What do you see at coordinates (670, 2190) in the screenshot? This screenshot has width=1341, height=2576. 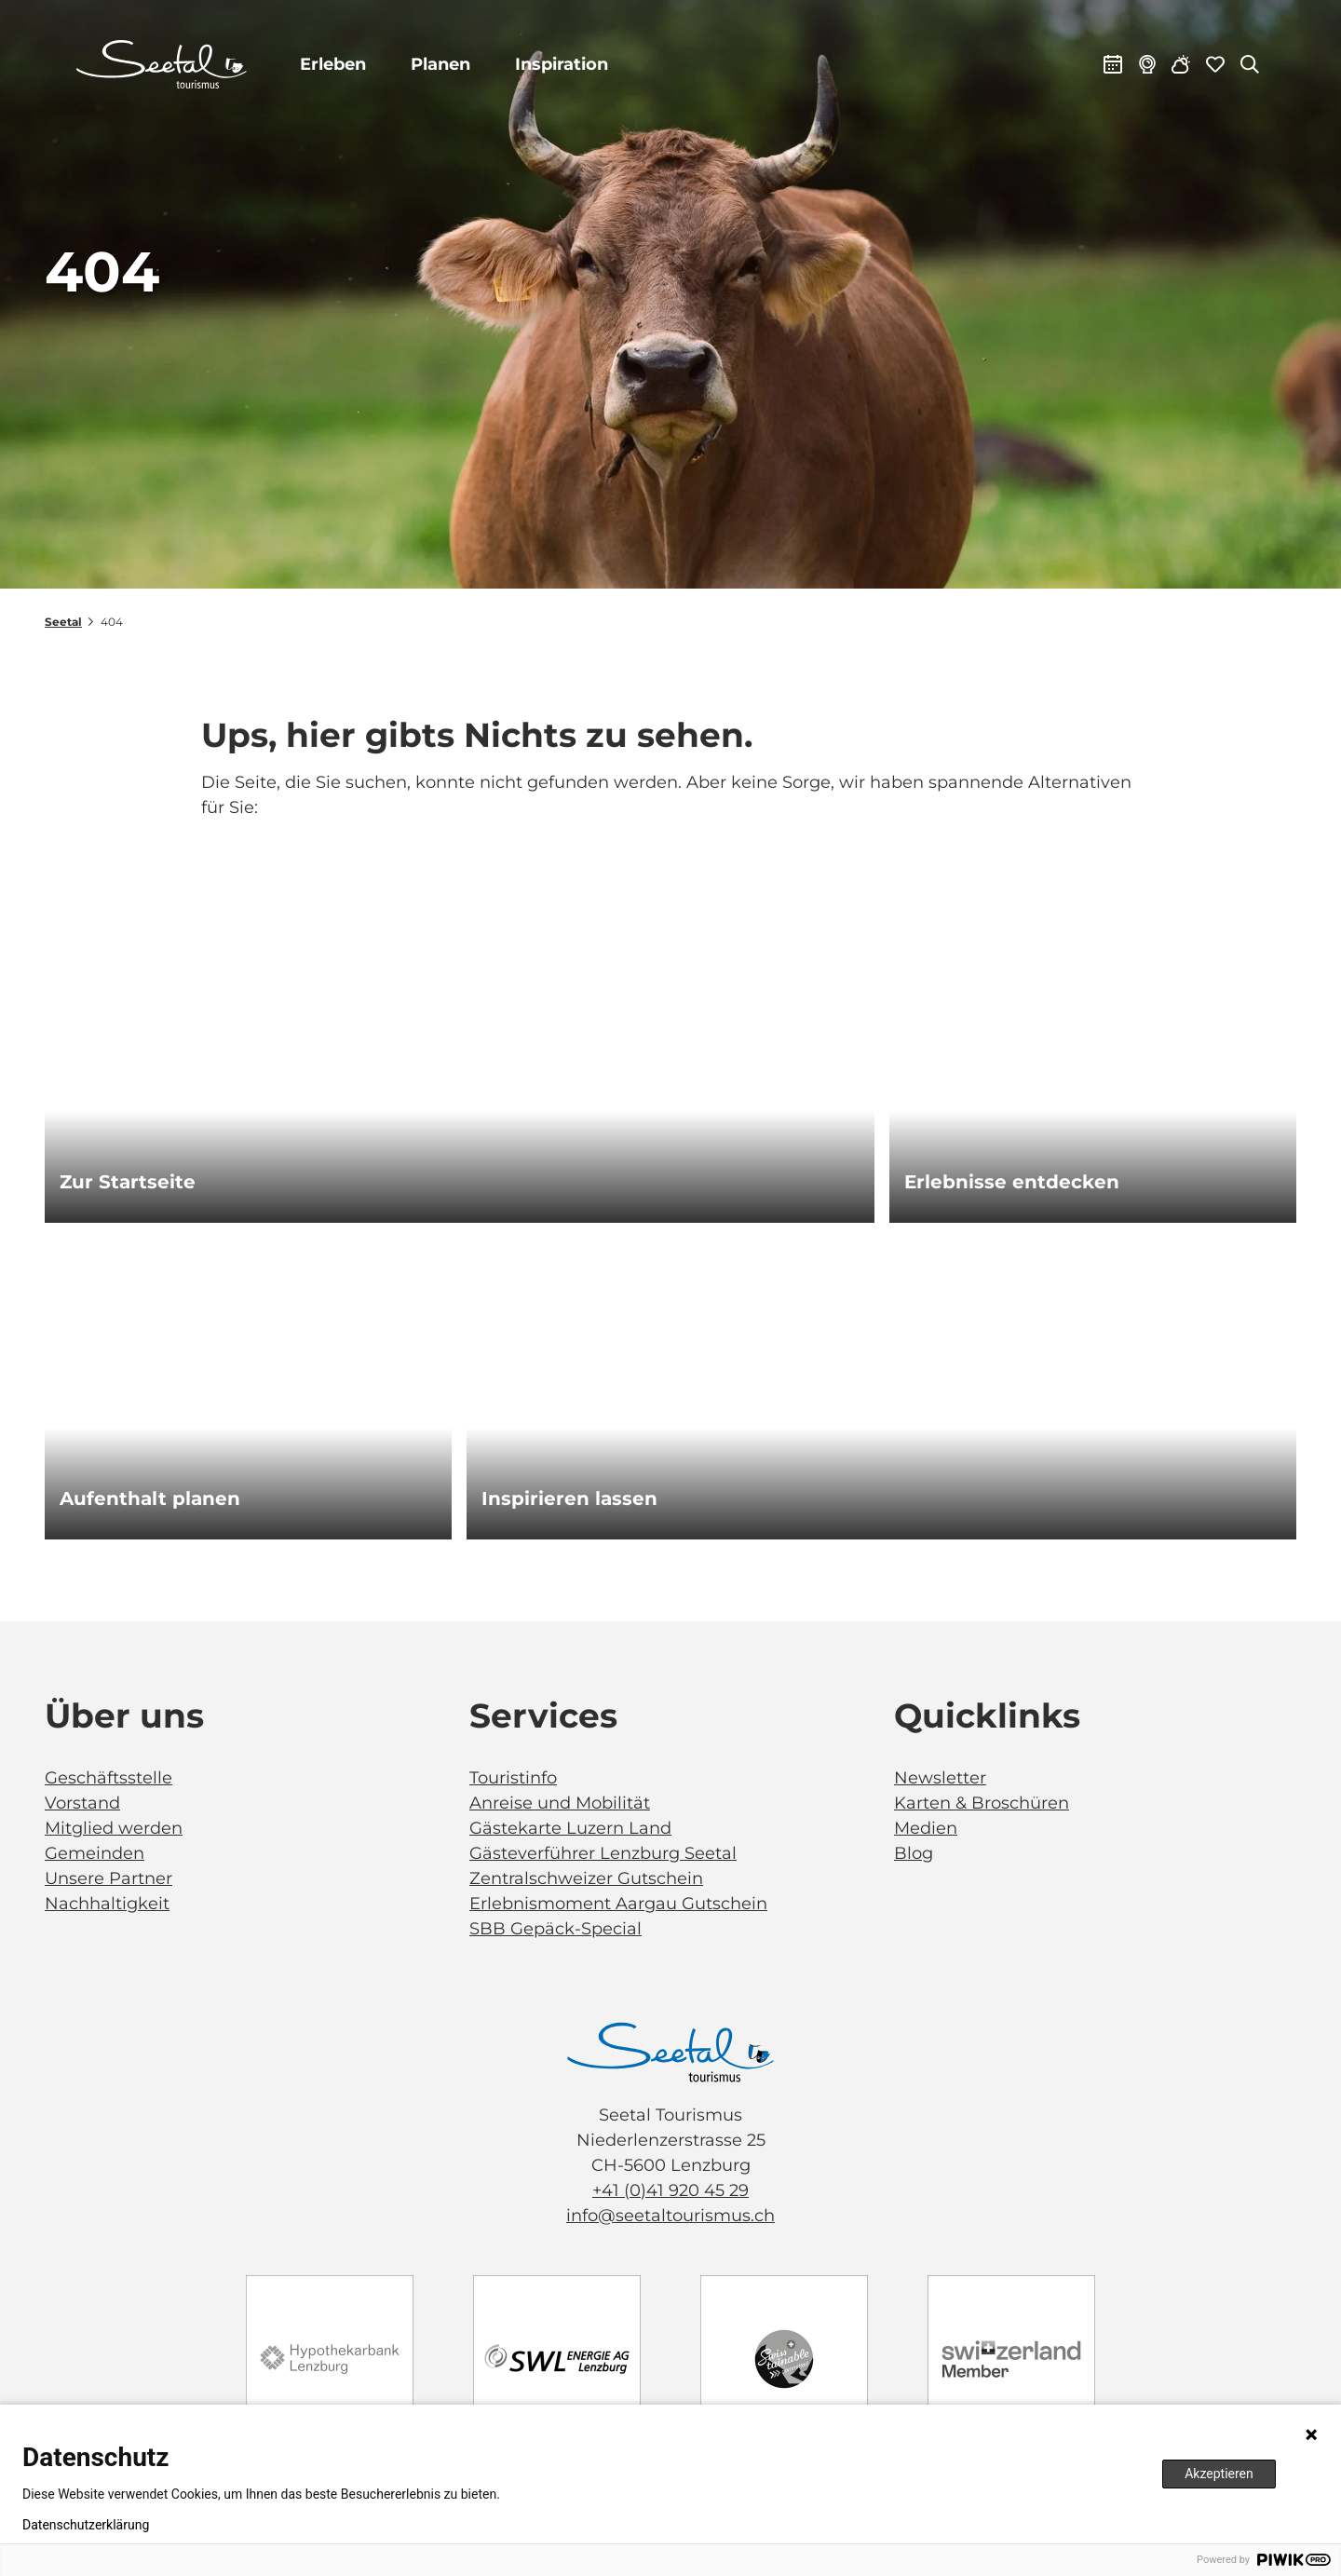 I see `+41 (0)41 920 45 29` at bounding box center [670, 2190].